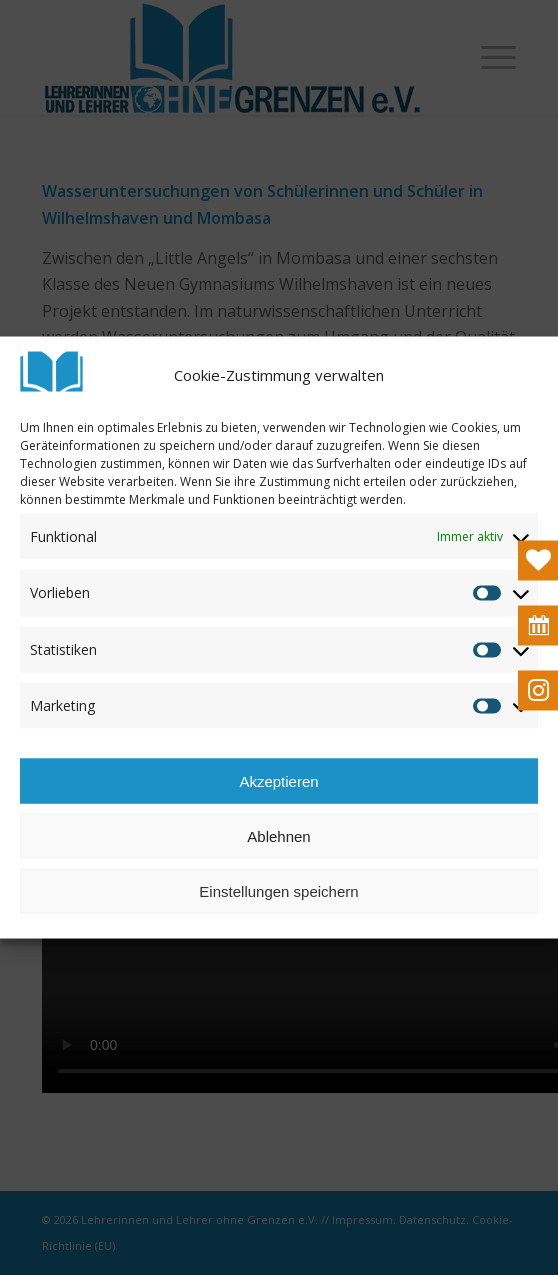 The width and height of the screenshot is (558, 1275). Describe the element at coordinates (278, 780) in the screenshot. I see `Akzeptieren` at that location.